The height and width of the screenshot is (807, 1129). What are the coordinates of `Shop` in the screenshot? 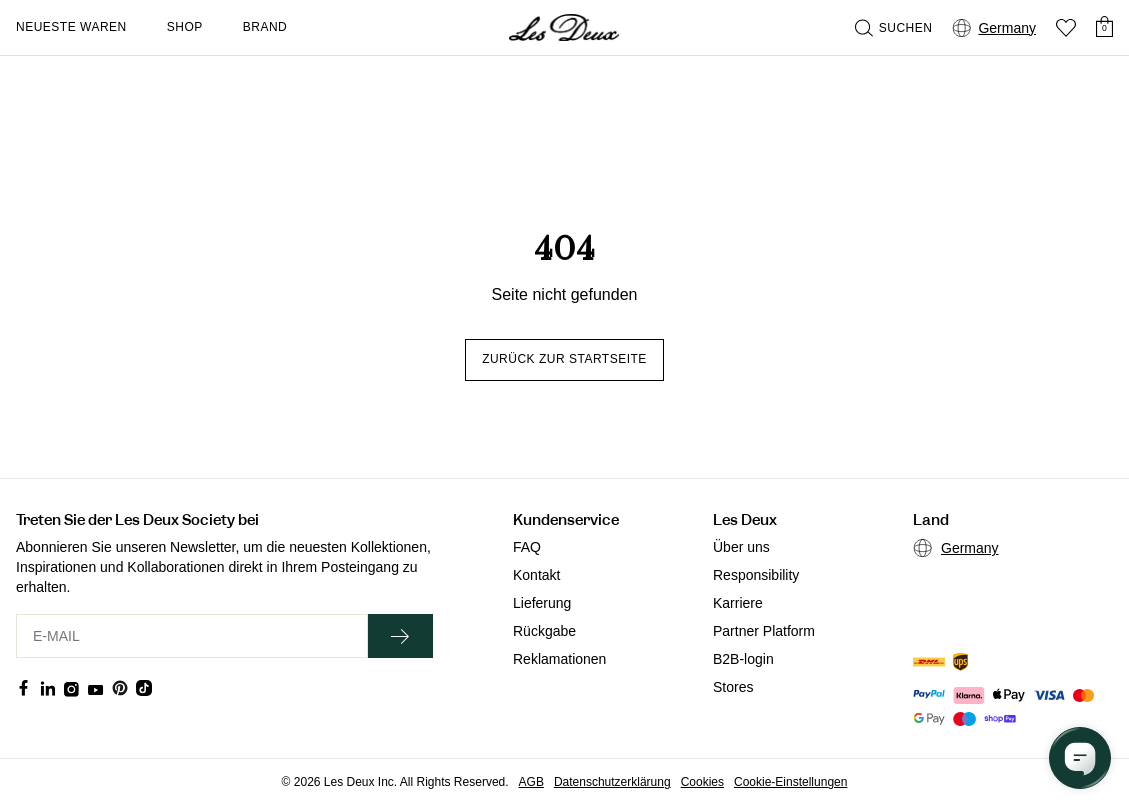 It's located at (185, 27).